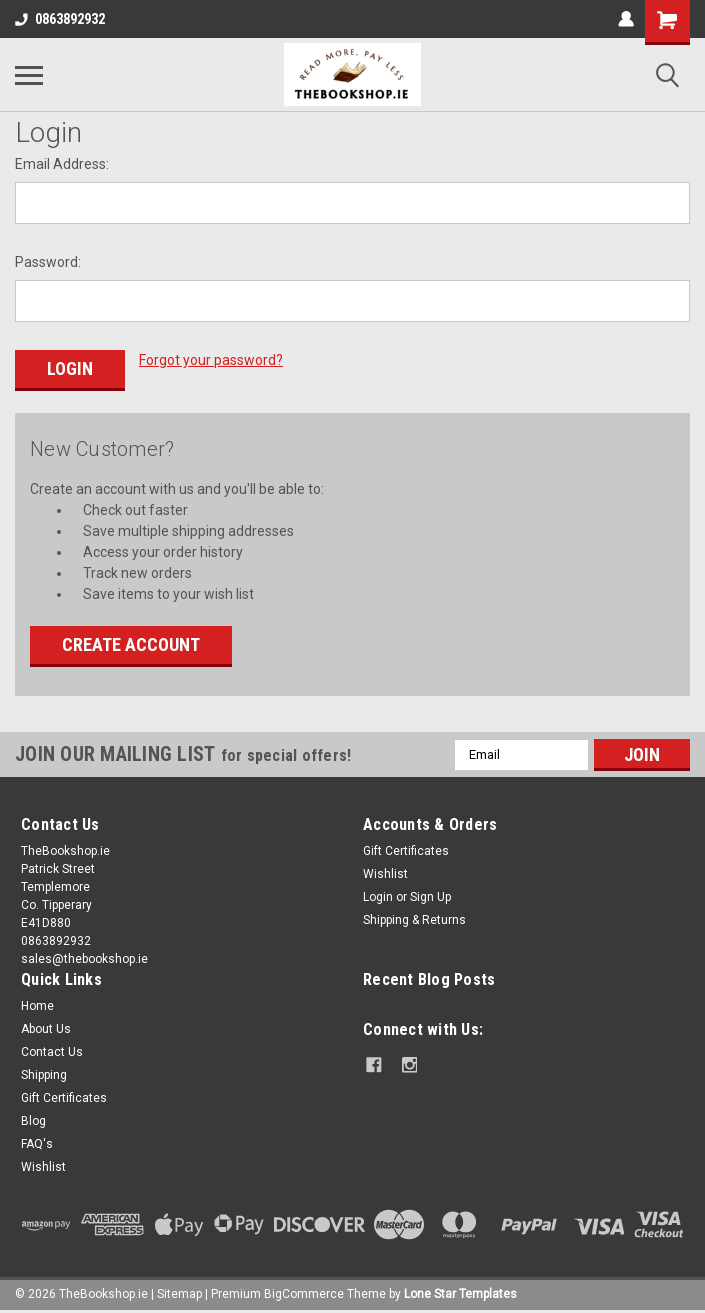  What do you see at coordinates (33, 1120) in the screenshot?
I see `Blog` at bounding box center [33, 1120].